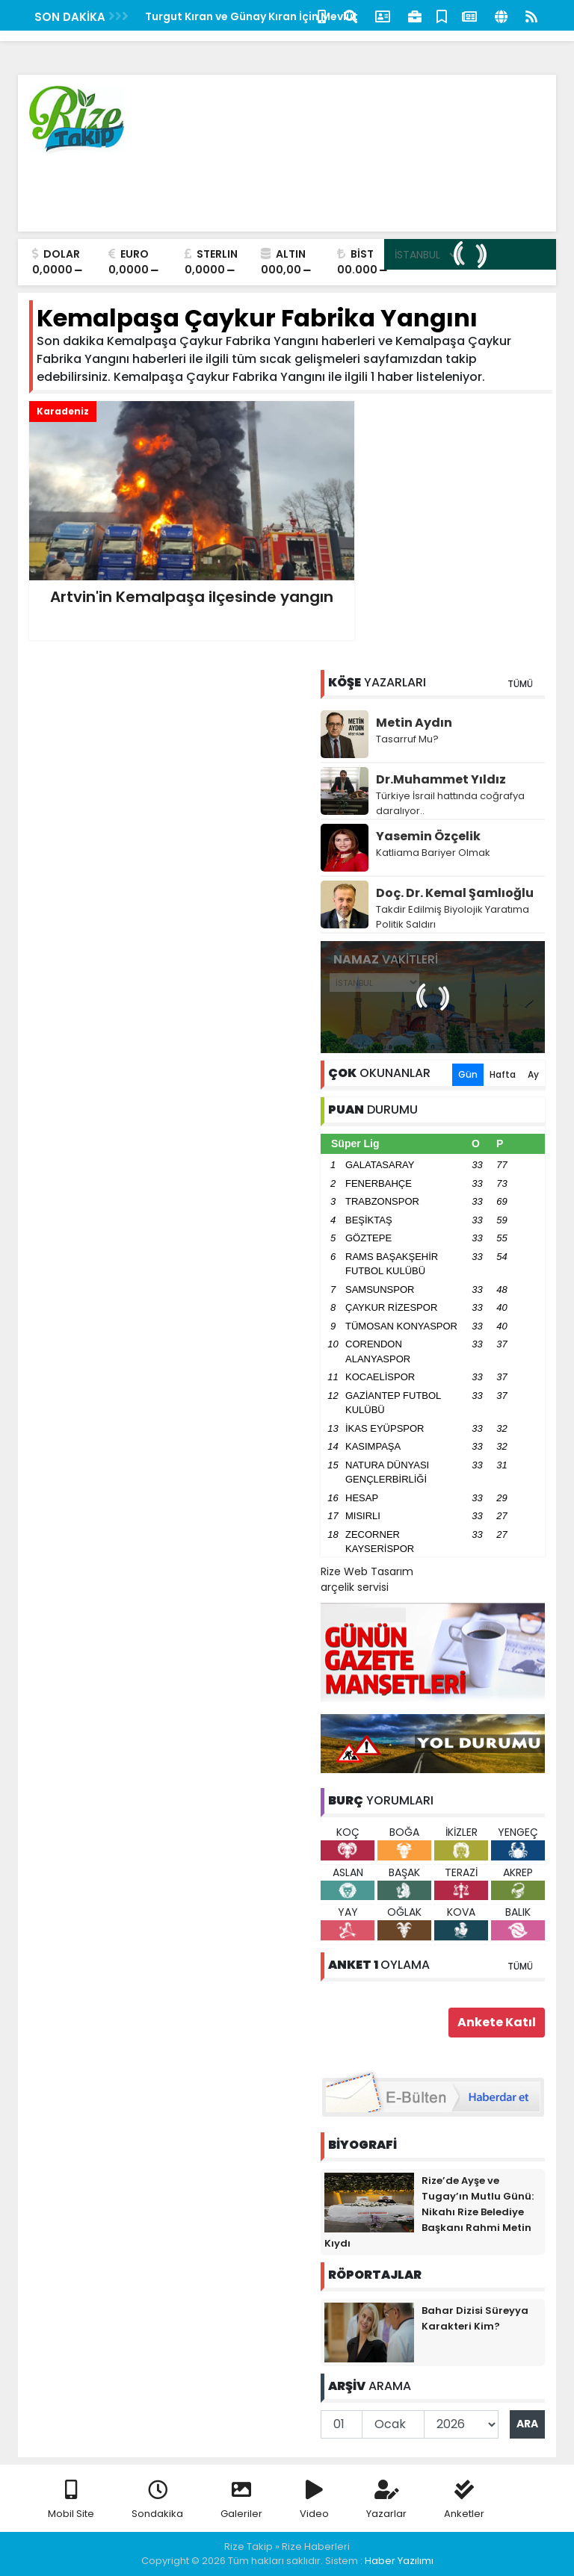 Image resolution: width=574 pixels, height=2576 pixels. What do you see at coordinates (464, 2500) in the screenshot?
I see `Anketler` at bounding box center [464, 2500].